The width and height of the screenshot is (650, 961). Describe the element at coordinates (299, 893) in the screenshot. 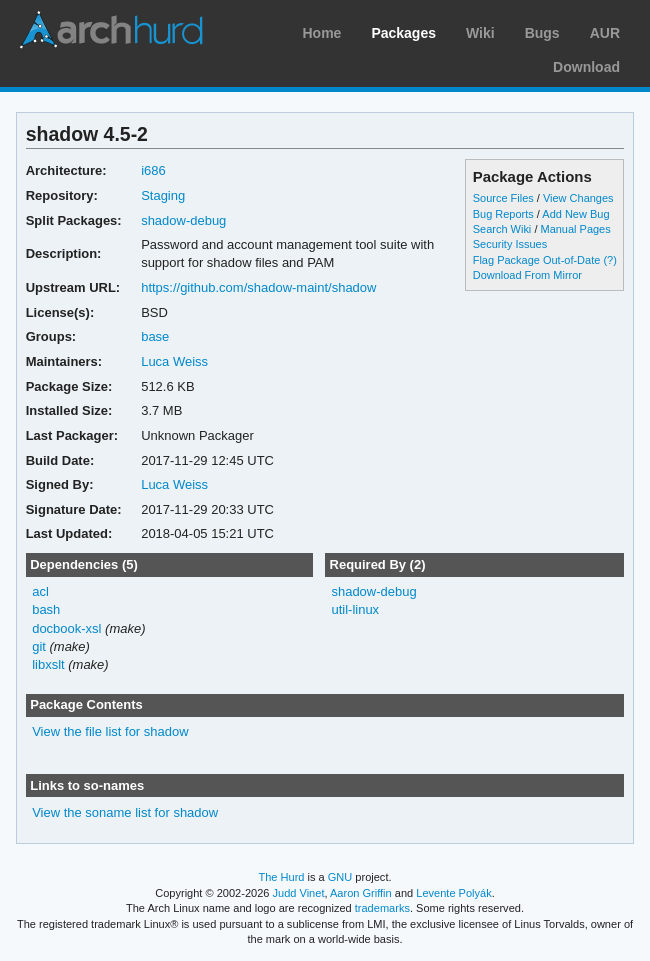

I see `Judd Vinet` at that location.